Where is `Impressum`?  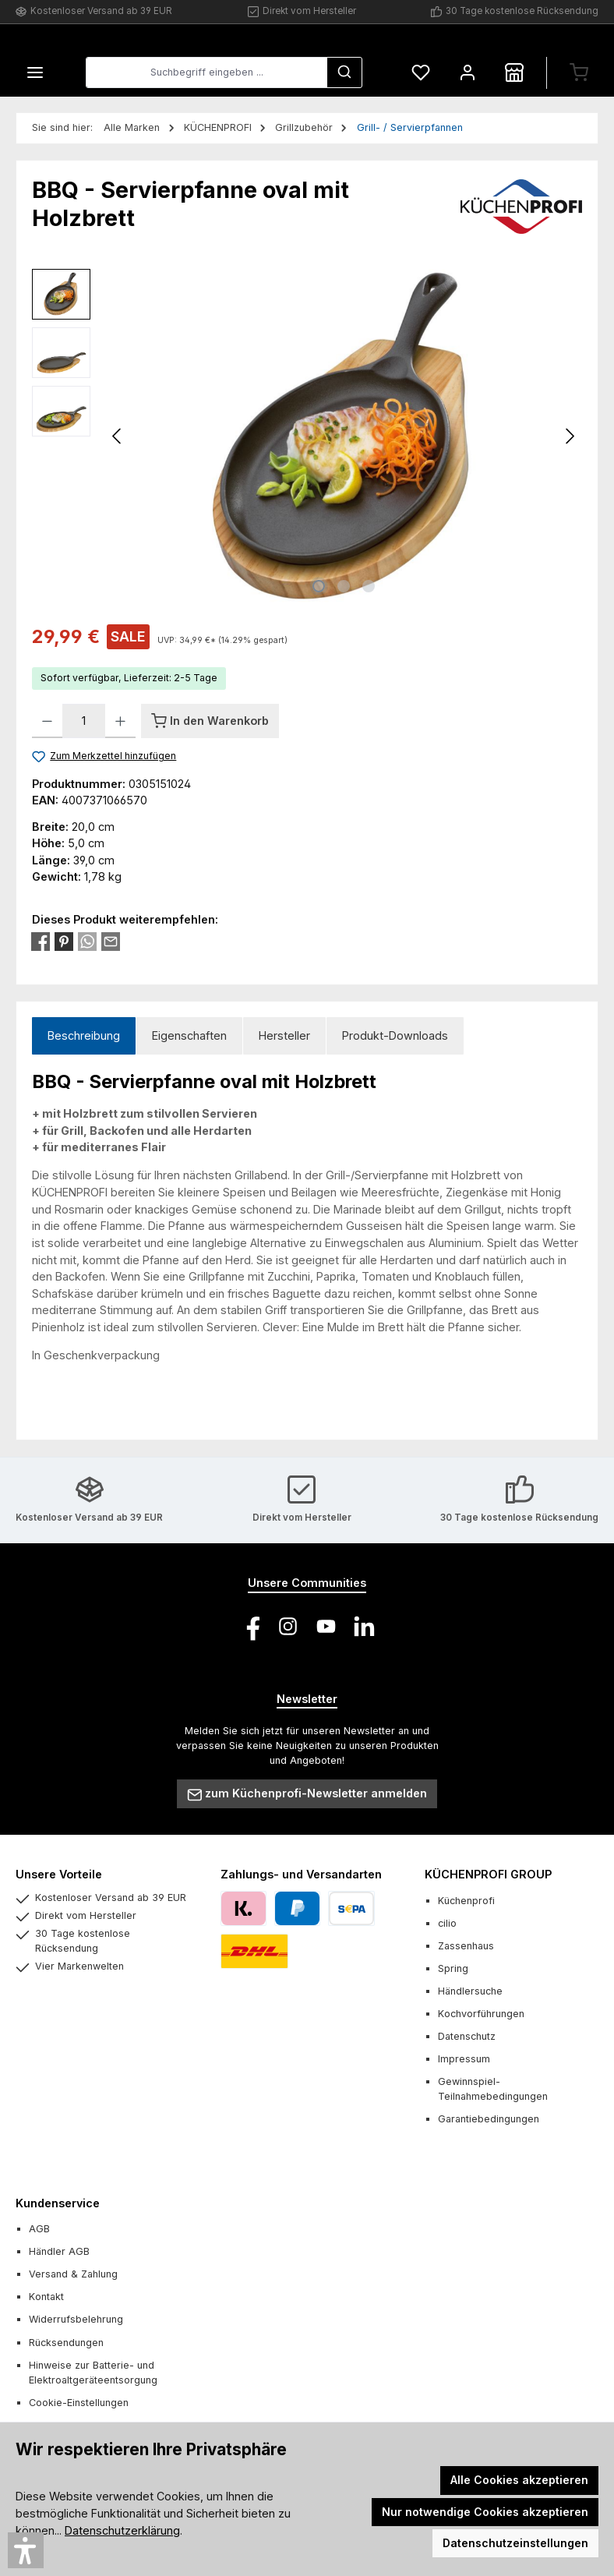 Impressum is located at coordinates (464, 2059).